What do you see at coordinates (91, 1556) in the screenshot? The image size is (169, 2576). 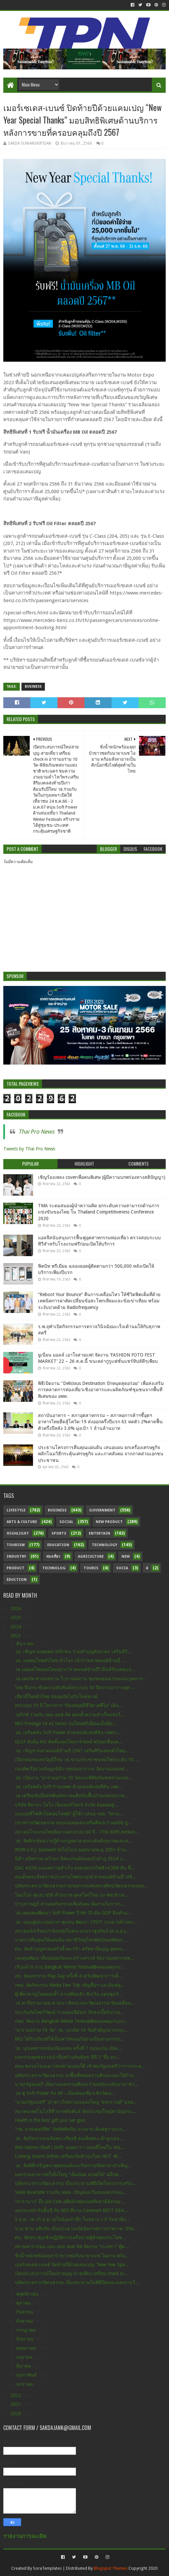 I see `Agriculture` at bounding box center [91, 1556].